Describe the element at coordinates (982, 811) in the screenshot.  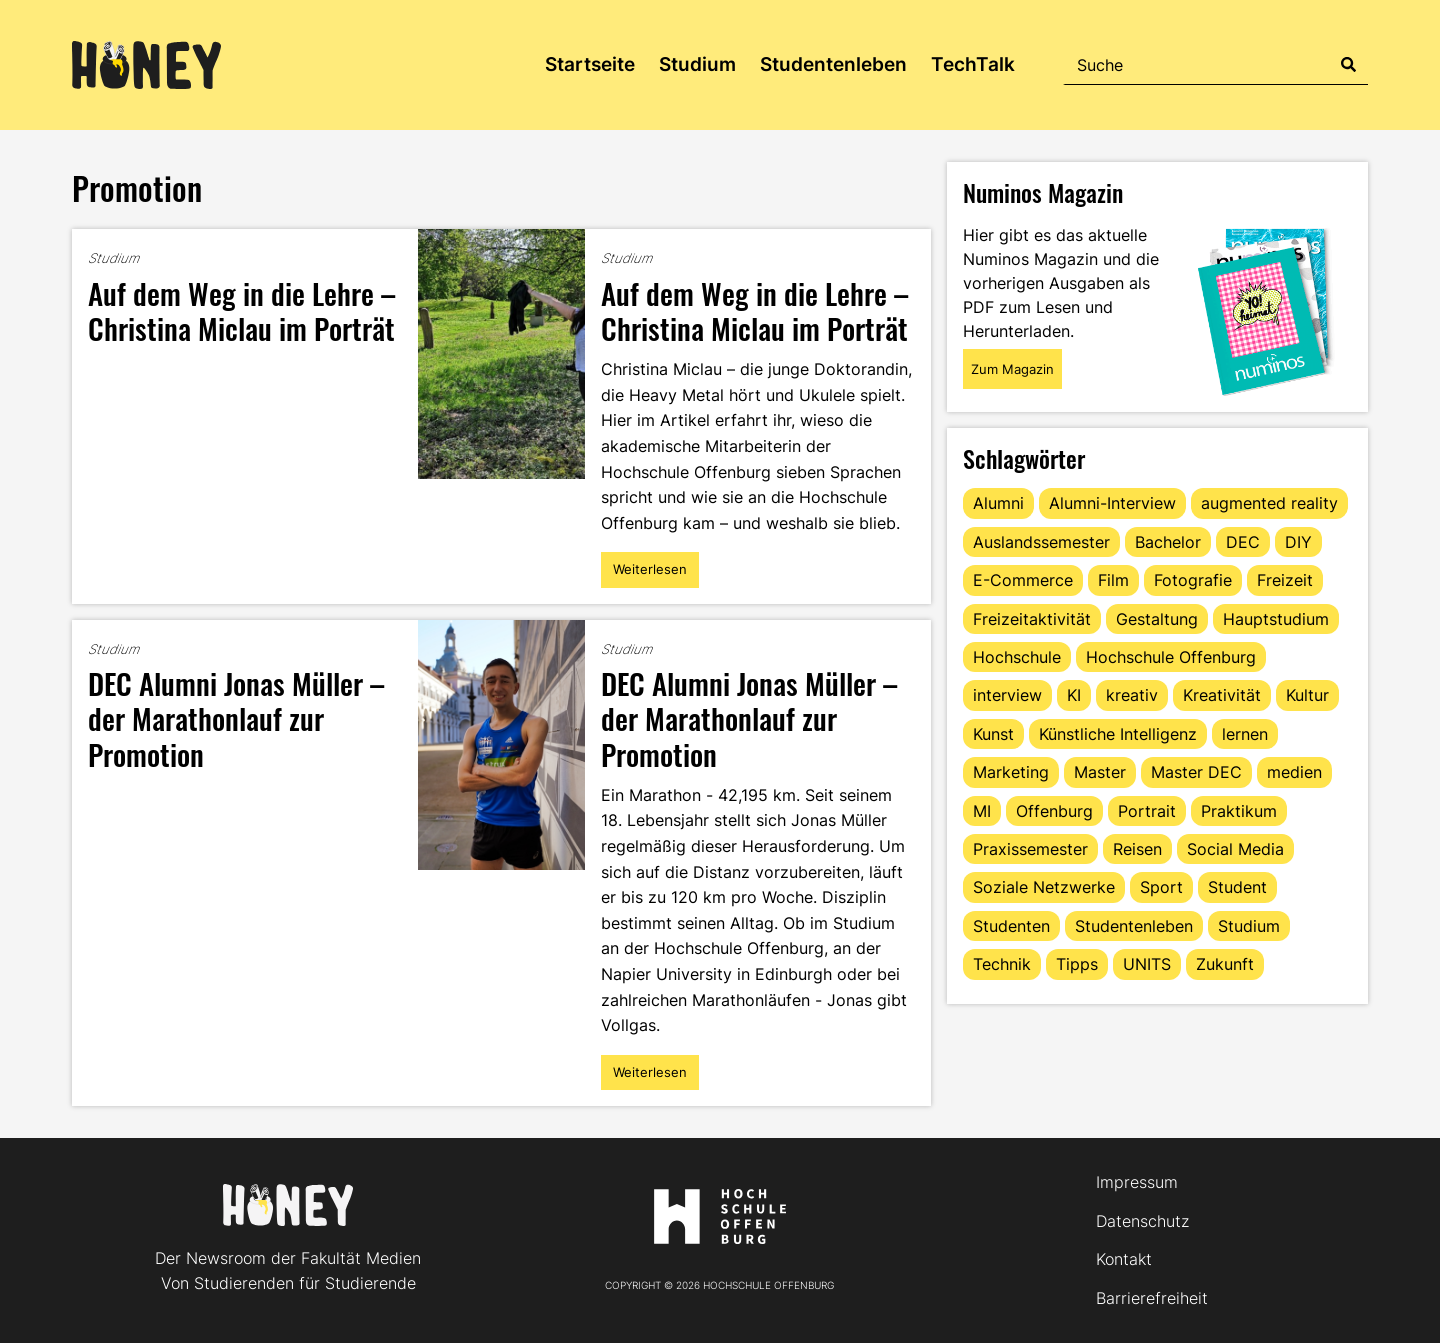
I see `MI [MI (48 Einträge)]` at that location.